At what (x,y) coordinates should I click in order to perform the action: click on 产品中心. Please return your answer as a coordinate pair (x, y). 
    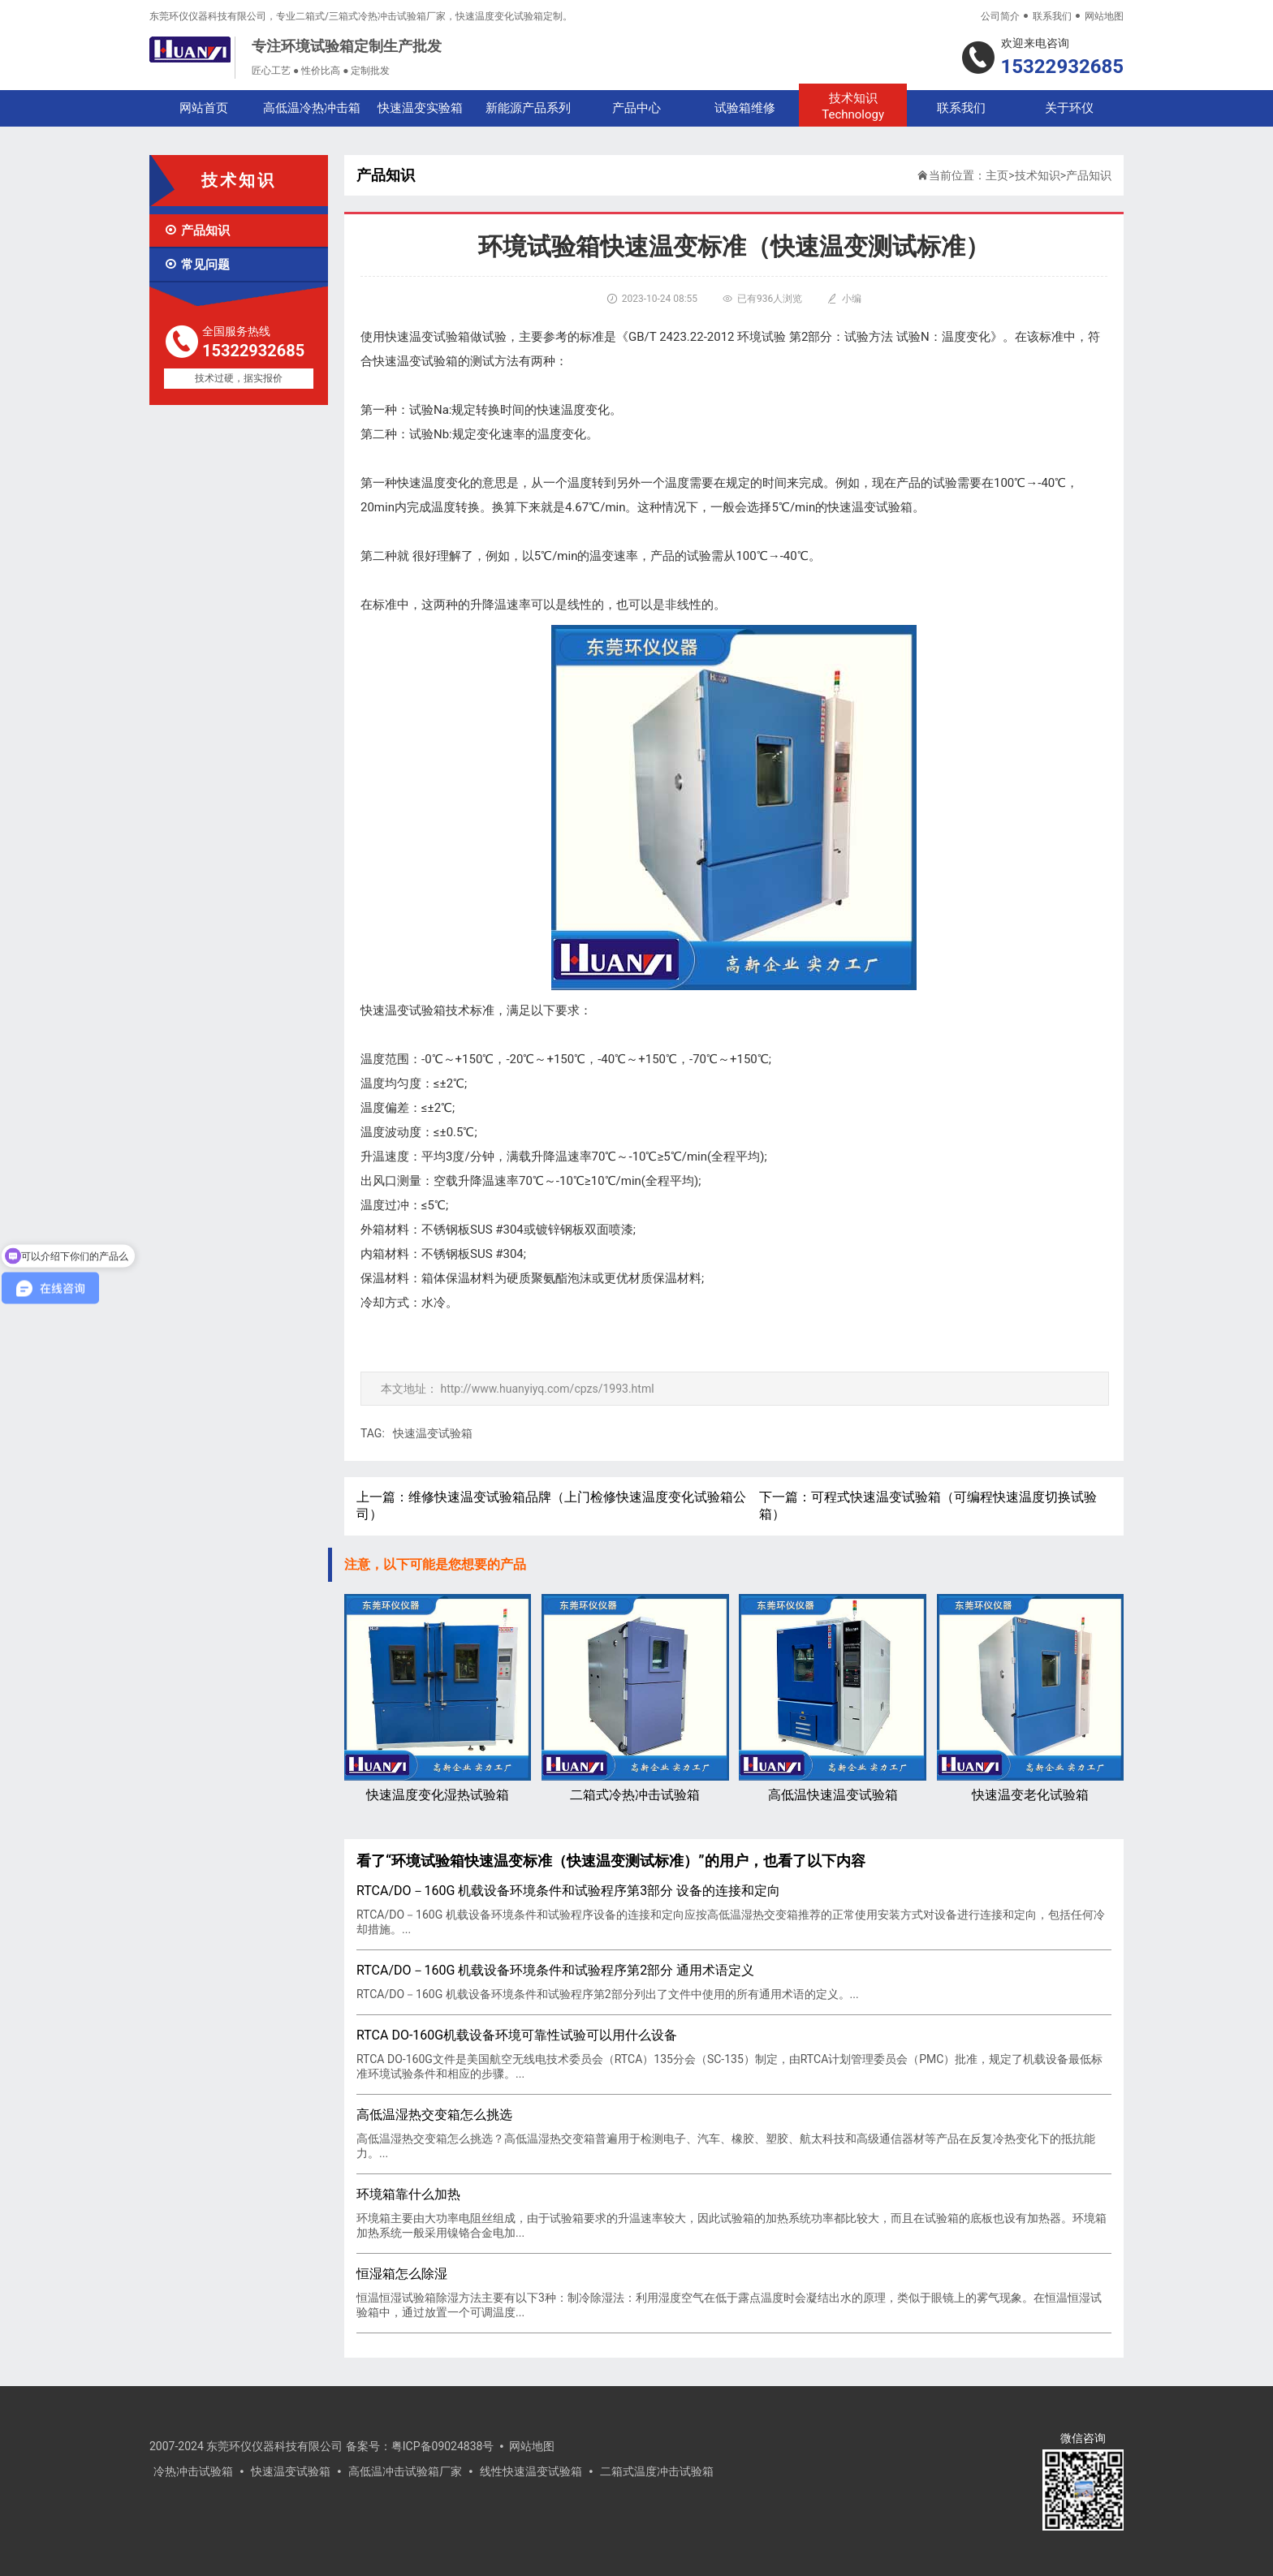
    Looking at the image, I should click on (636, 108).